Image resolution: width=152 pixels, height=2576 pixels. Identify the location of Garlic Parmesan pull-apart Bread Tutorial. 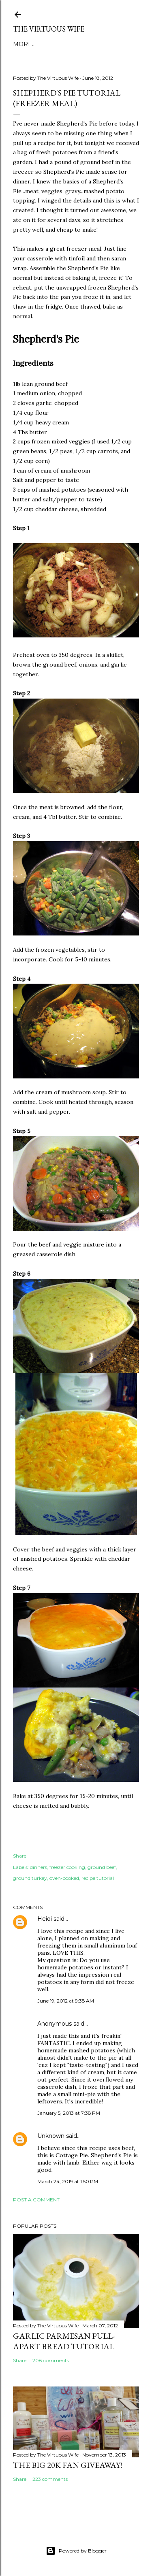
(64, 2341).